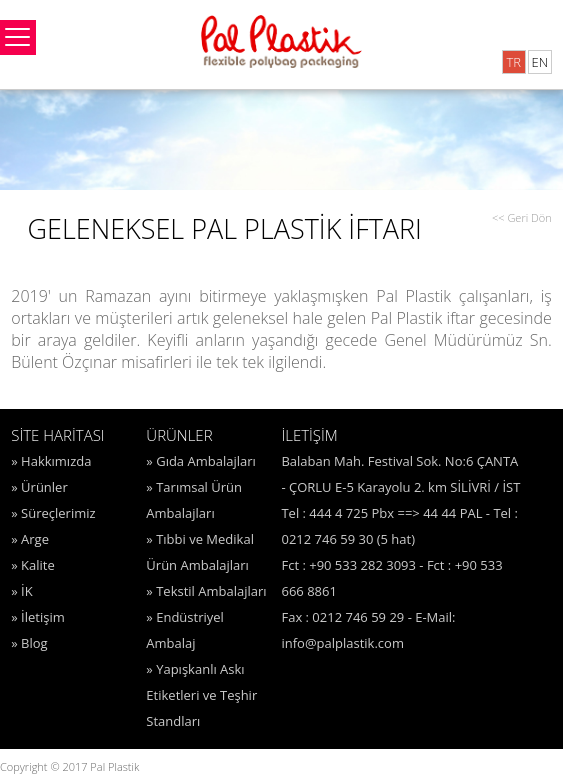 This screenshot has width=563, height=784. I want to click on << Geri Dön, so click(522, 217).